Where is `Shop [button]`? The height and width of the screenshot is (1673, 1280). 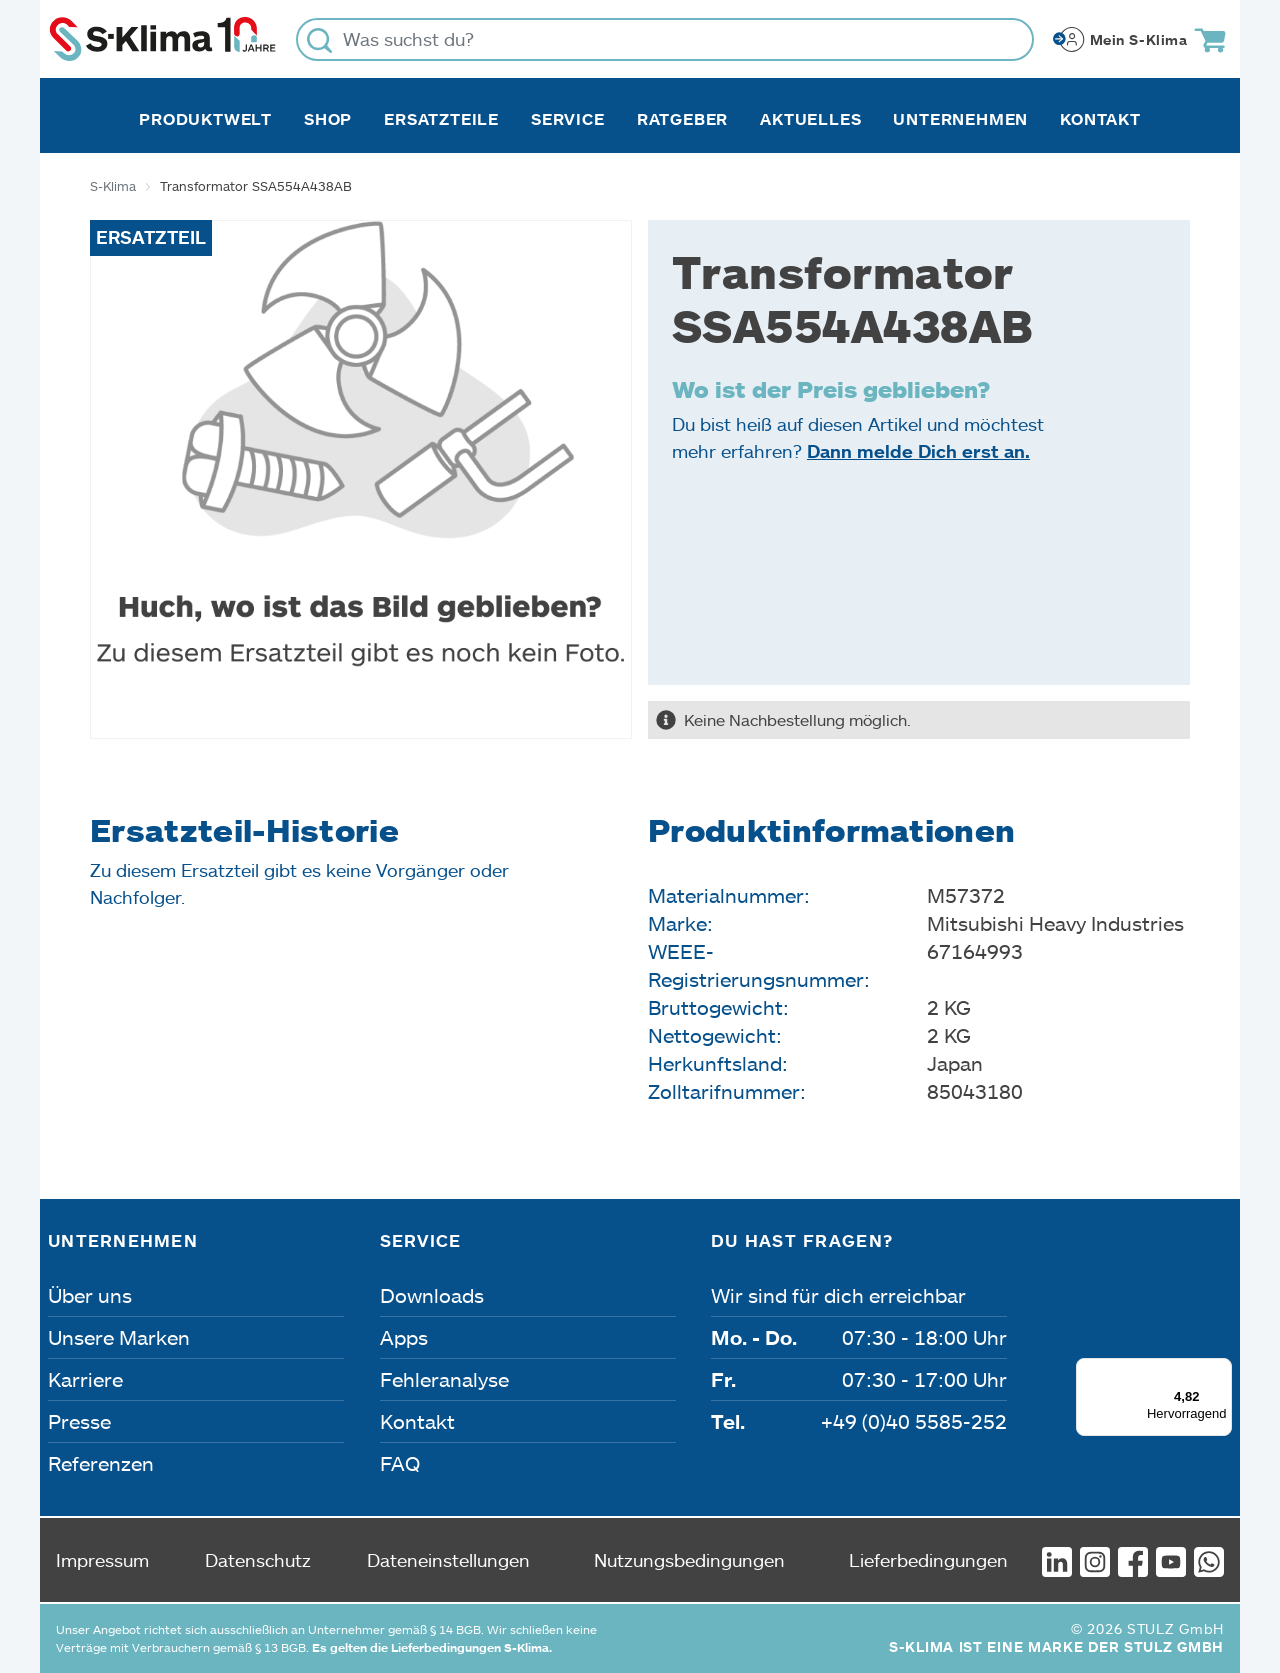 Shop [button] is located at coordinates (328, 119).